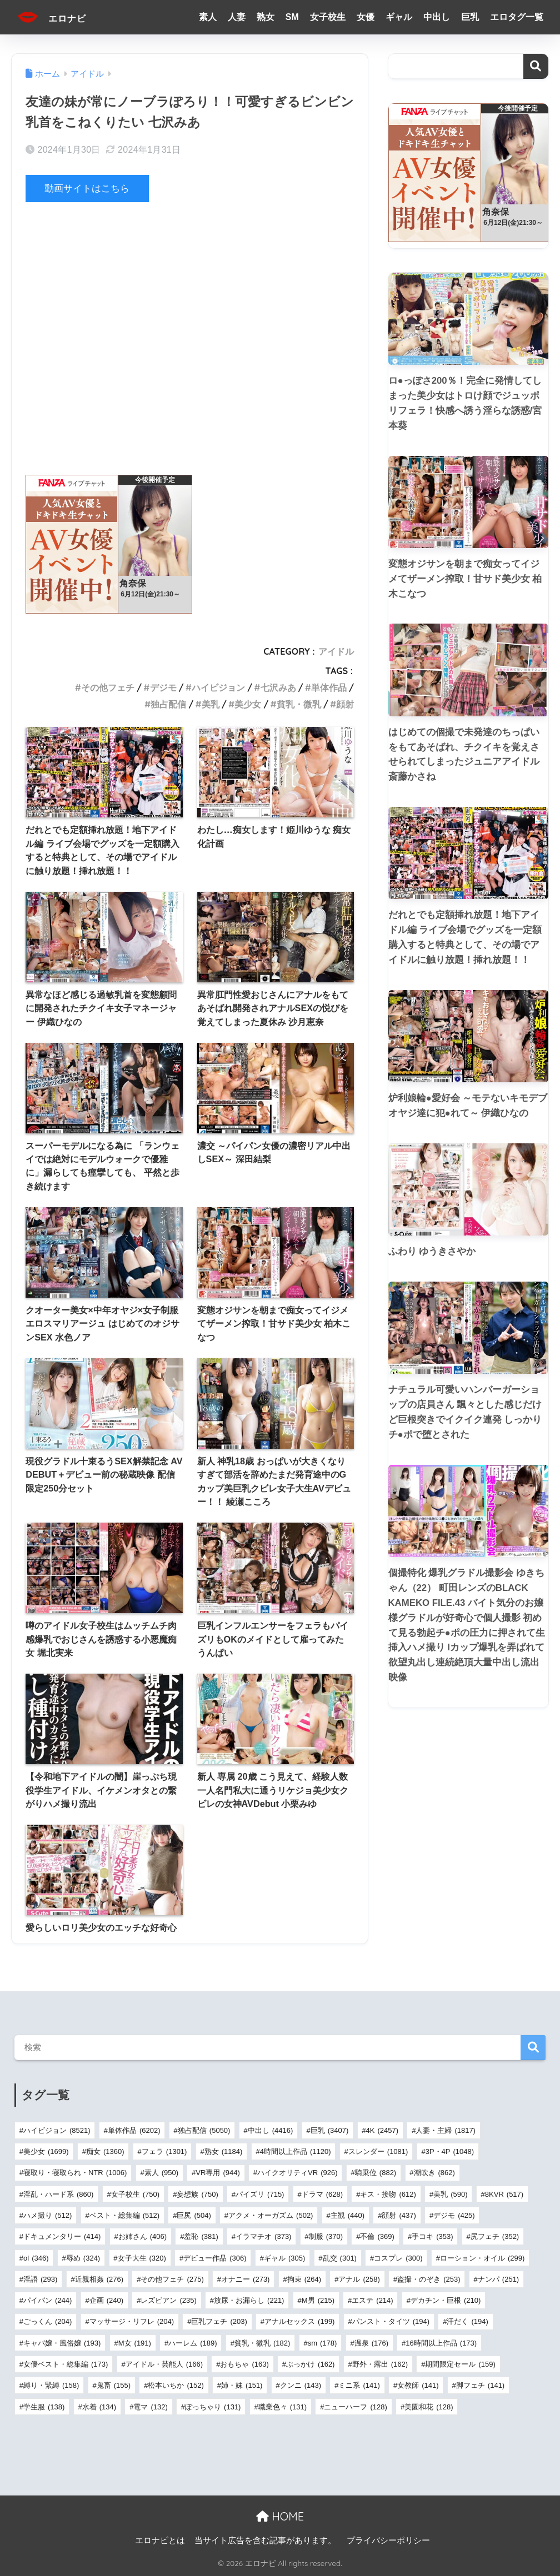 Image resolution: width=560 pixels, height=2576 pixels. What do you see at coordinates (197, 2194) in the screenshot?
I see `妄想族 [妄想族 (750個の項目)]` at bounding box center [197, 2194].